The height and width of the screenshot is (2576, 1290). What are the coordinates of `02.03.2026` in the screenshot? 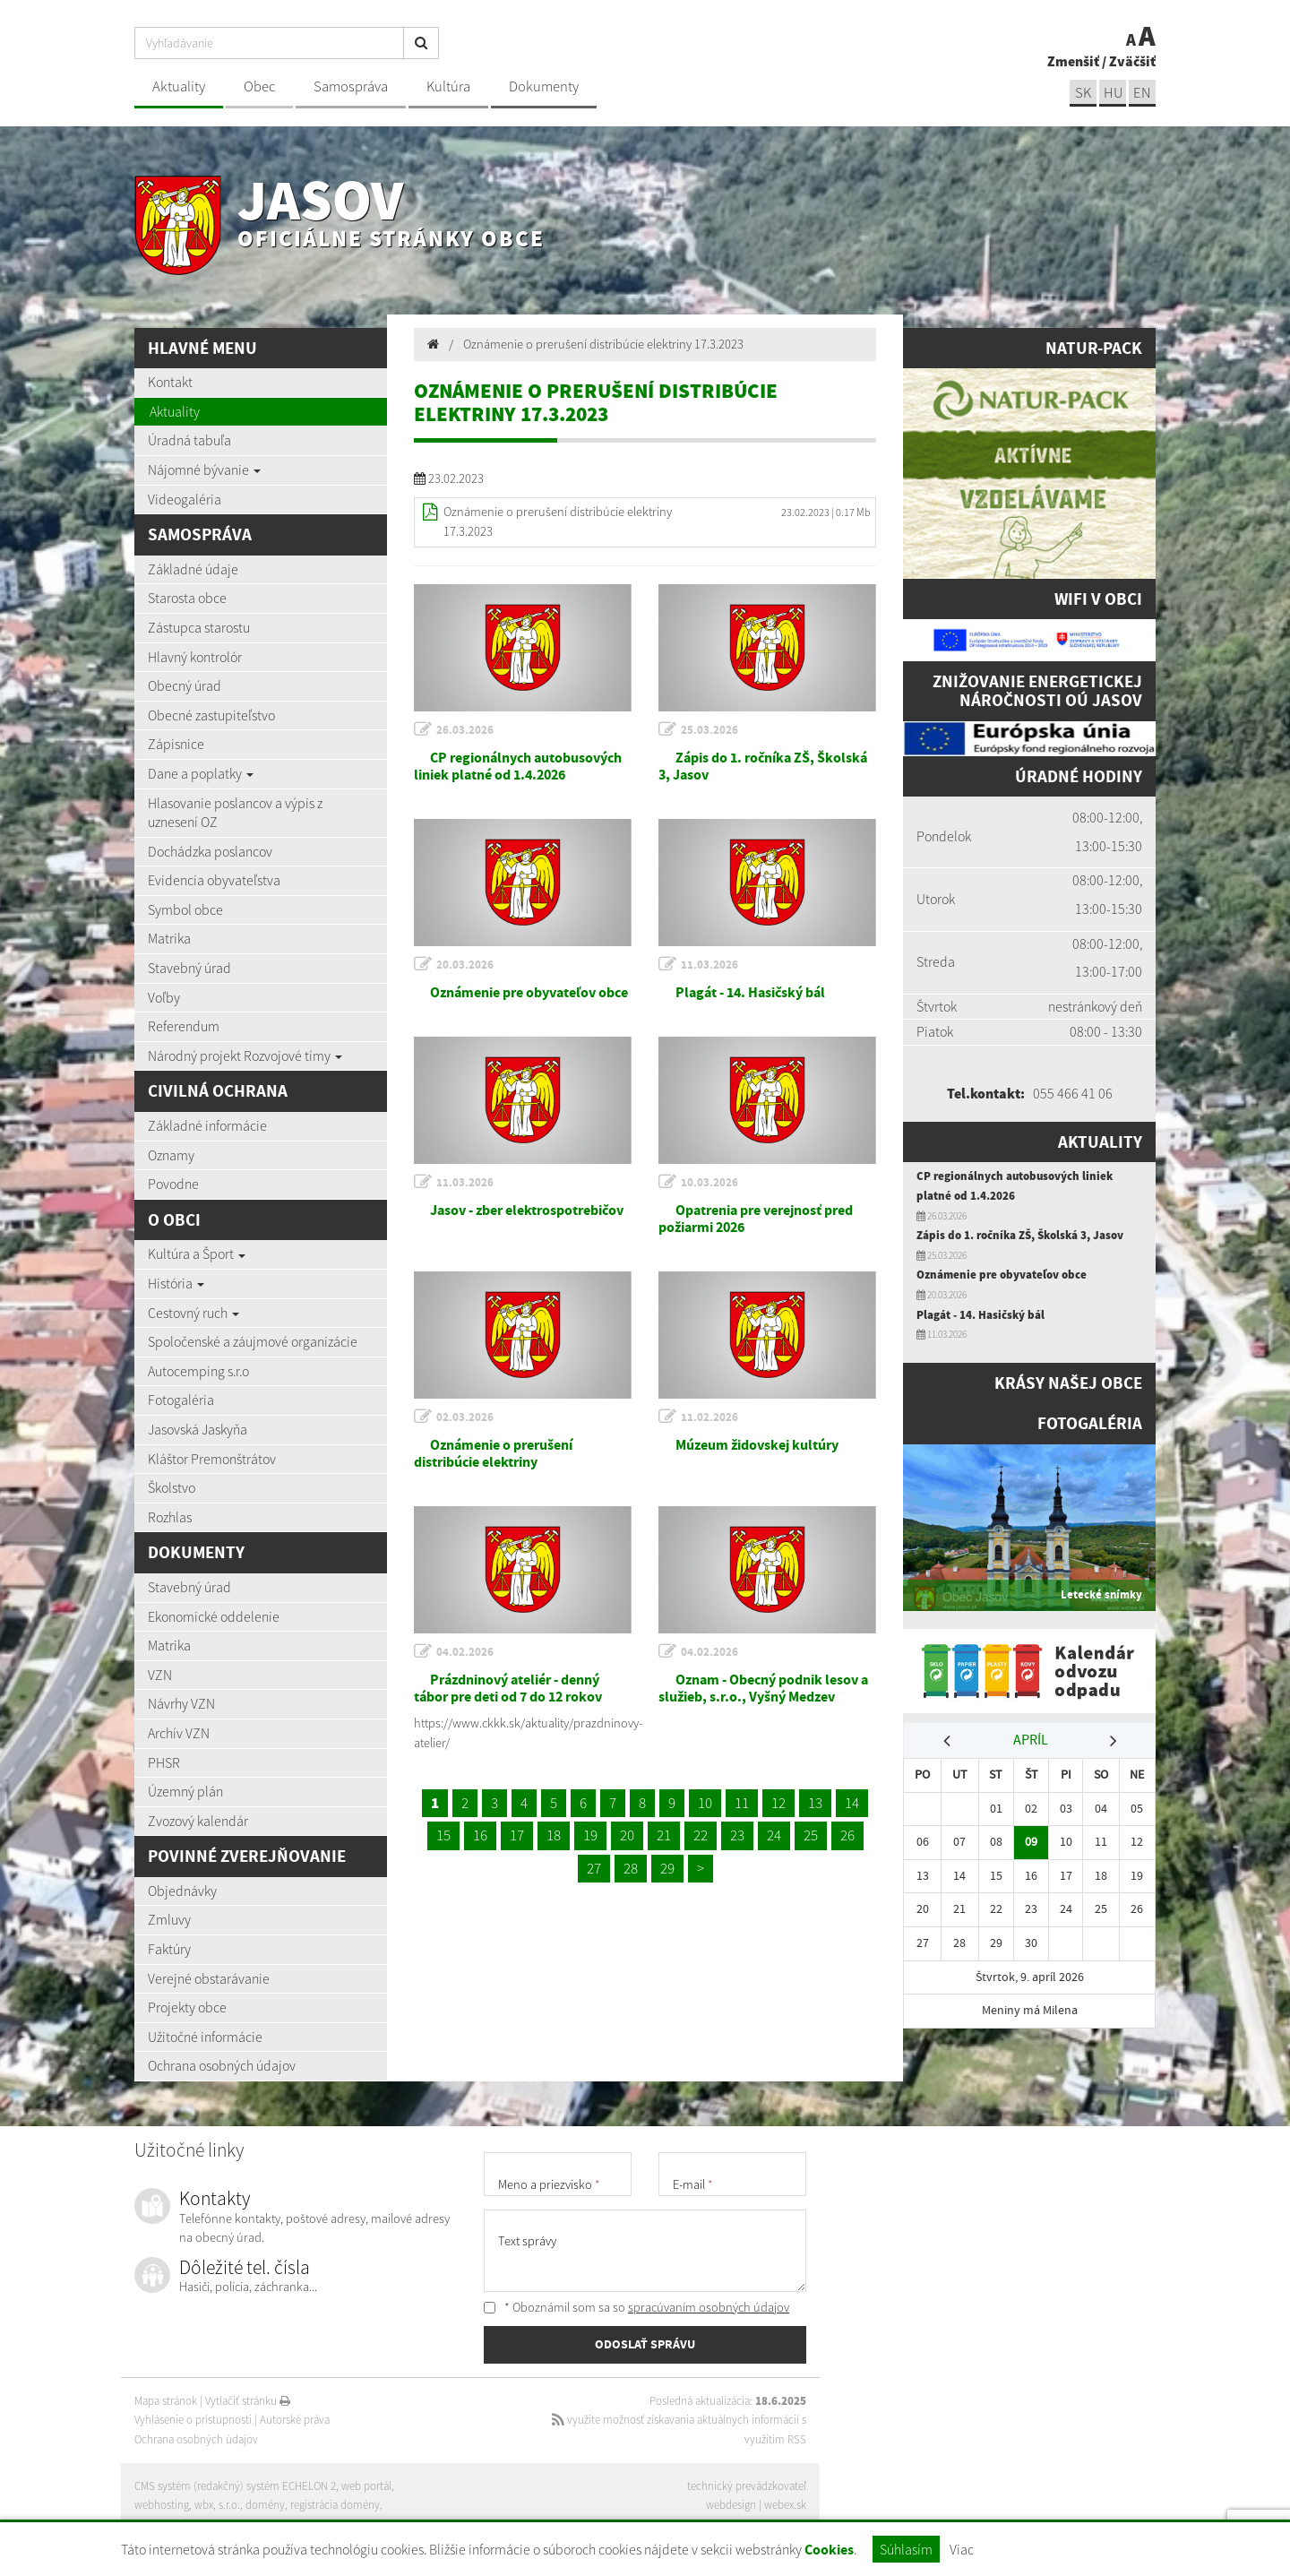 It's located at (465, 1417).